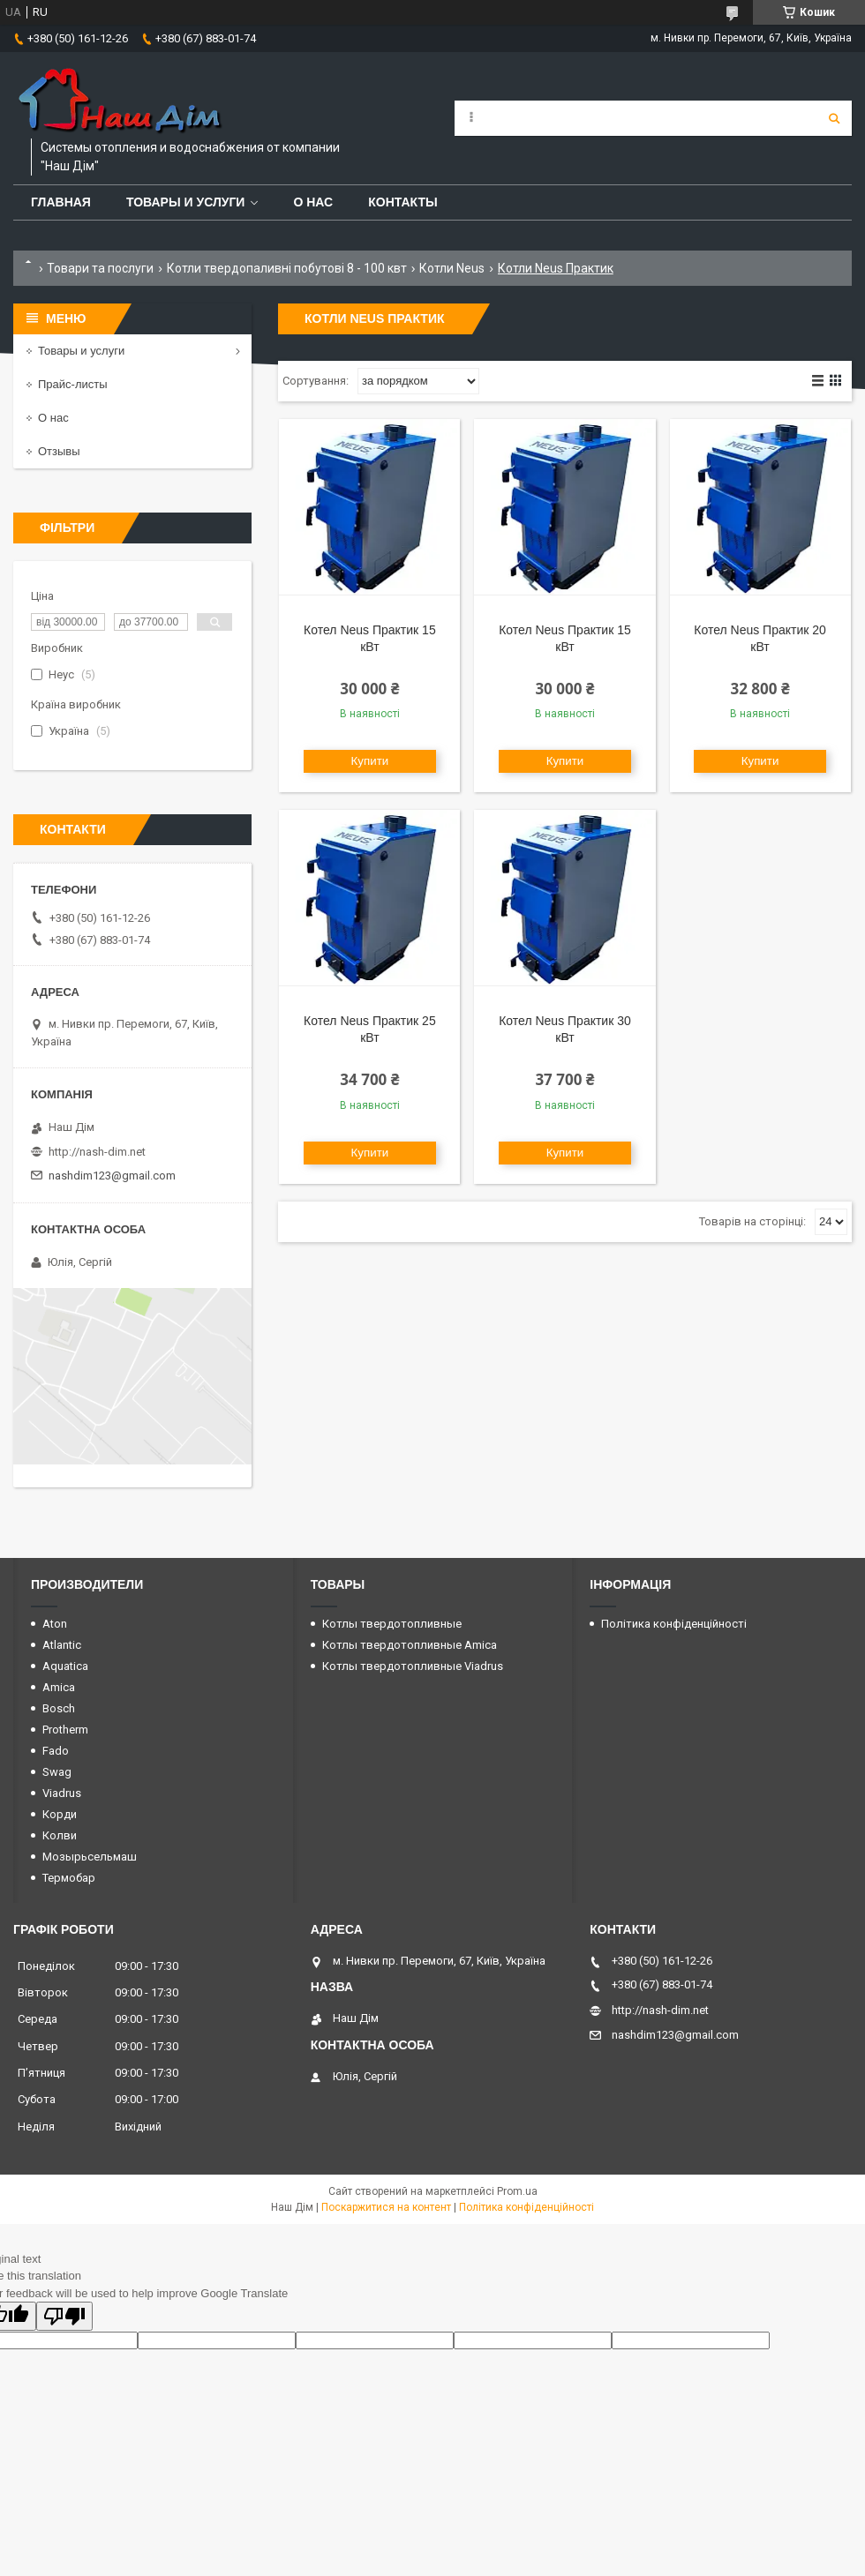 The image size is (865, 2576). I want to click on Товары и услуги, so click(185, 202).